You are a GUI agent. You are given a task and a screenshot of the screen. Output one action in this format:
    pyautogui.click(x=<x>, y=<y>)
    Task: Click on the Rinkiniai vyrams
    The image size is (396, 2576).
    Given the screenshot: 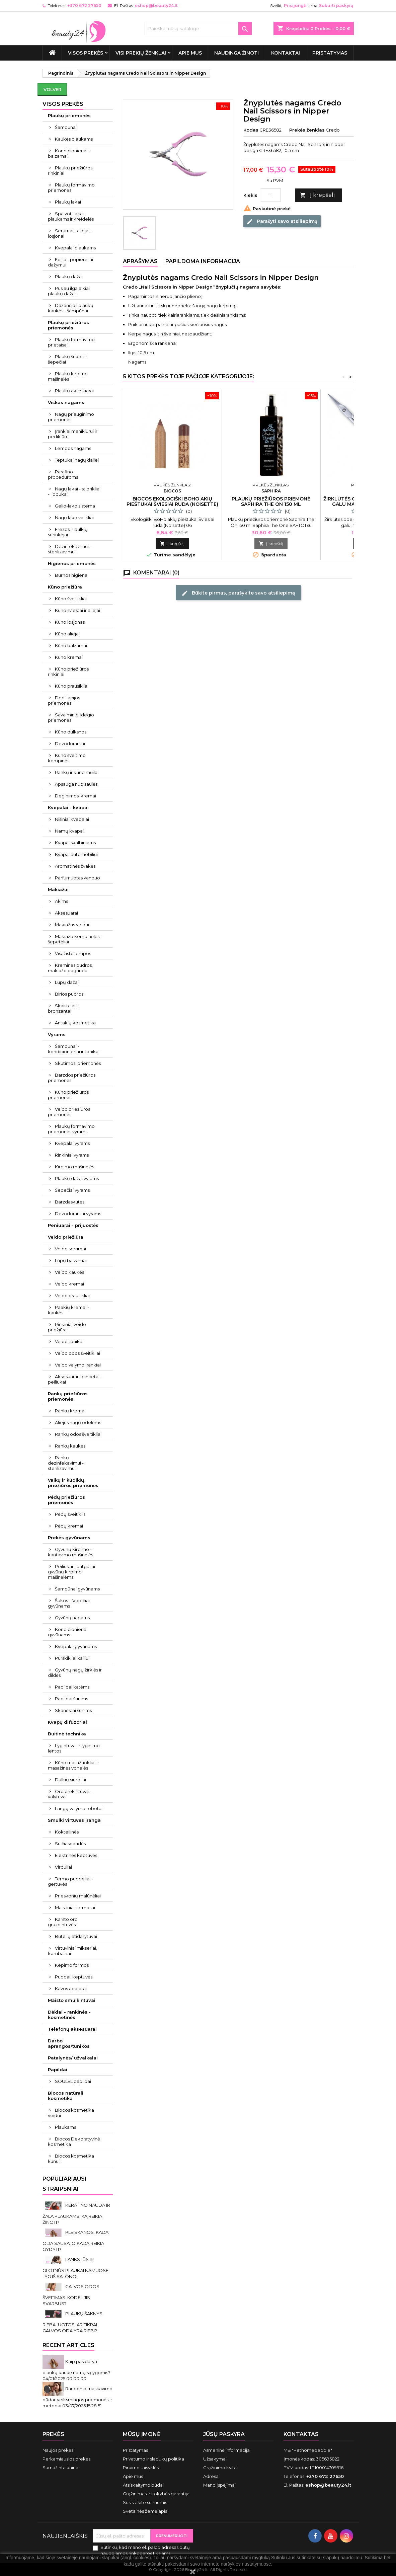 What is the action you would take?
    pyautogui.click(x=72, y=1155)
    